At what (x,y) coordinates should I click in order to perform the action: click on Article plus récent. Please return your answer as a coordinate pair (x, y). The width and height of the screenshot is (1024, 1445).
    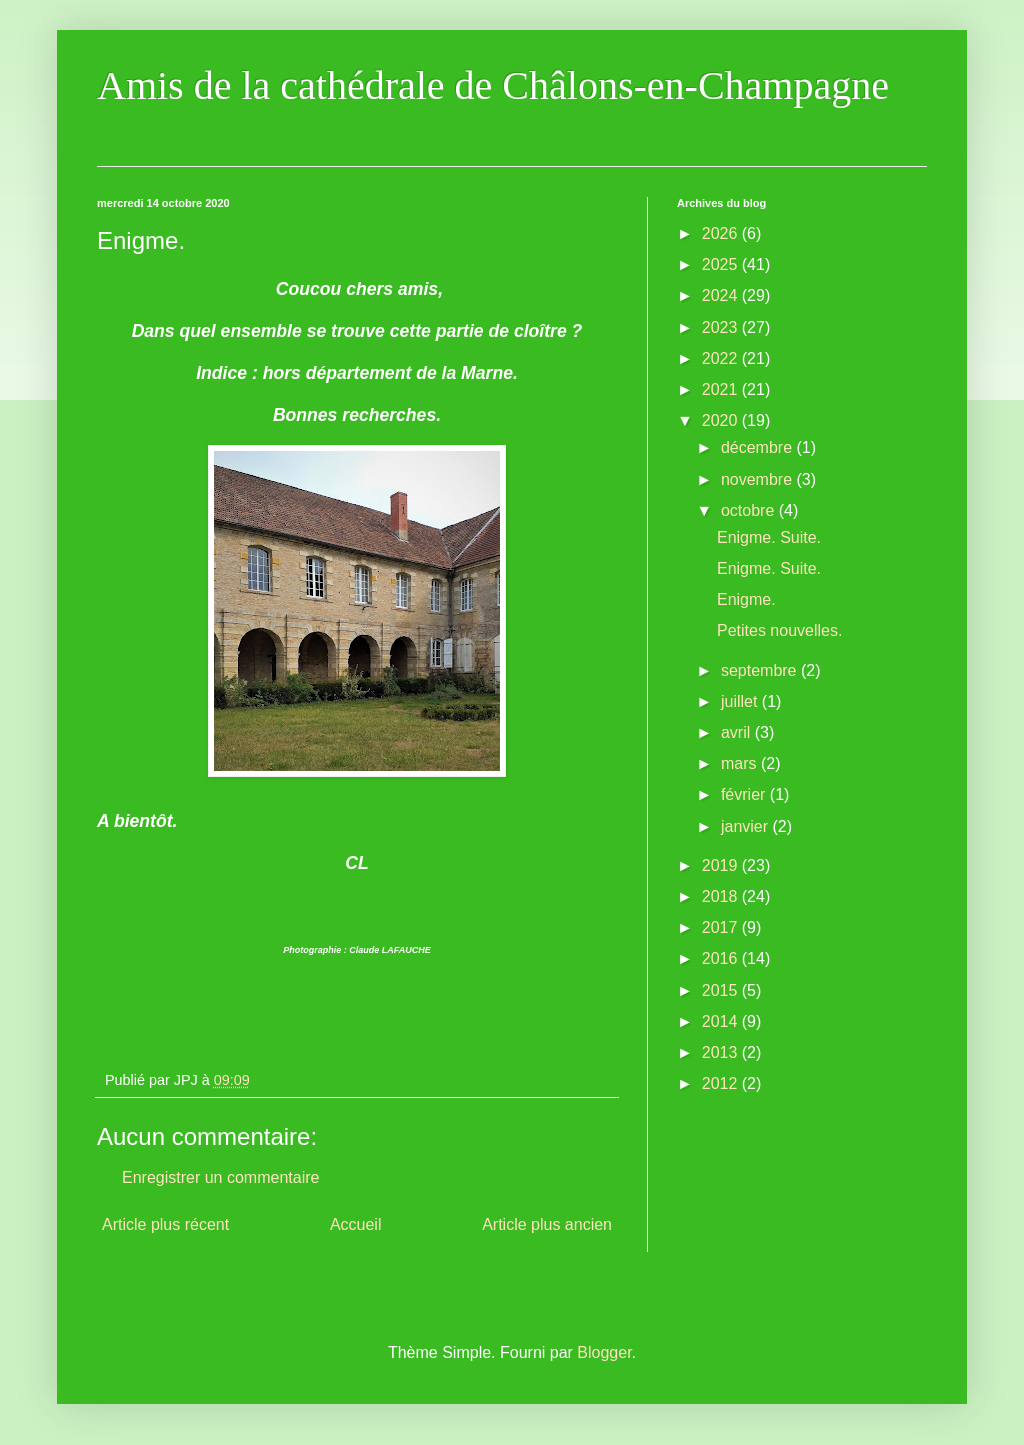
    Looking at the image, I should click on (165, 1224).